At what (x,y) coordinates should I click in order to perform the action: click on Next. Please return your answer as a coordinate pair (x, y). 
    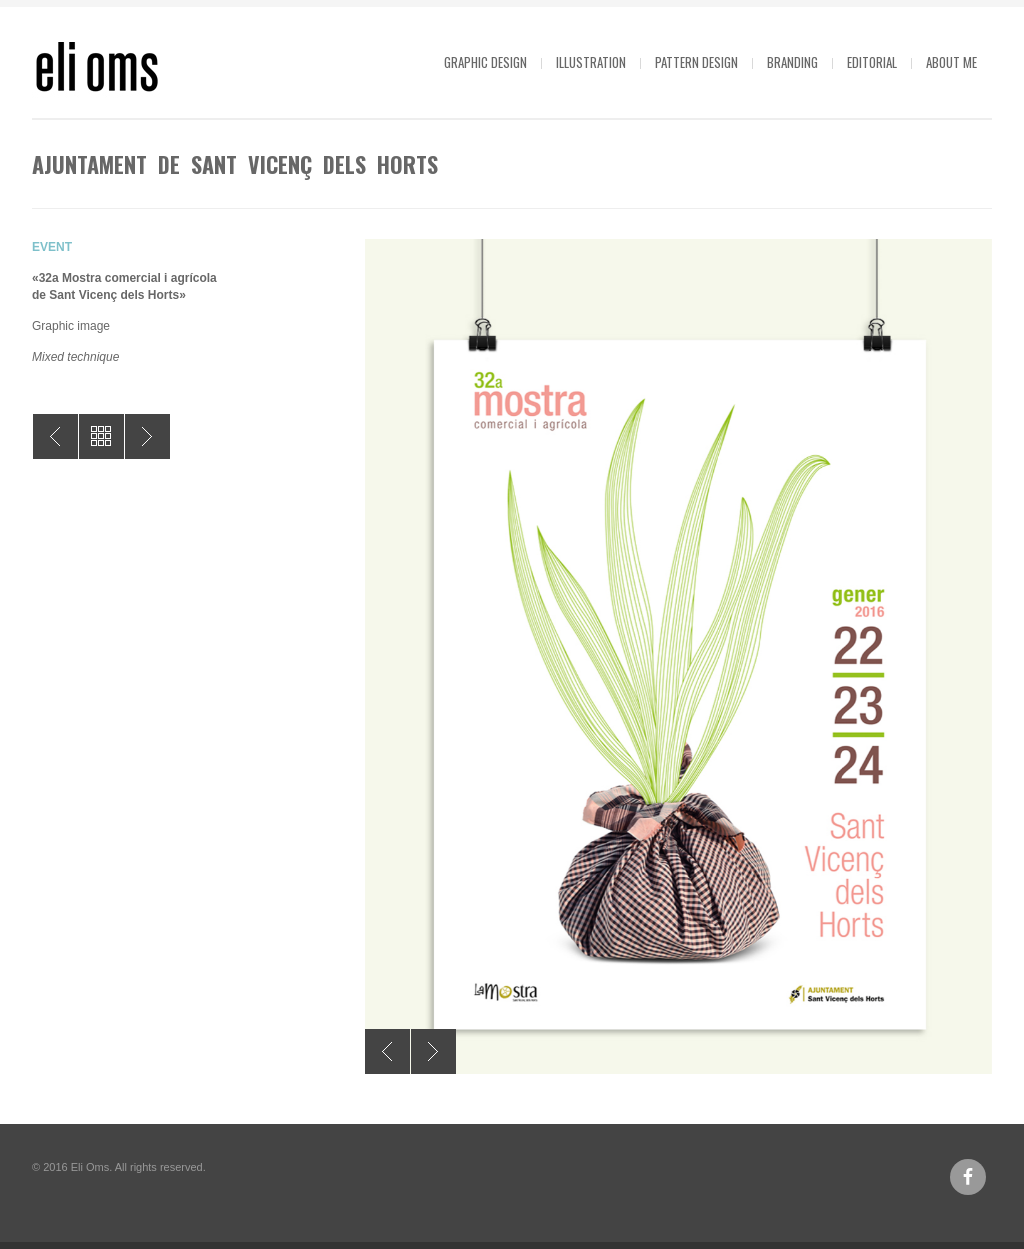
    Looking at the image, I should click on (433, 1051).